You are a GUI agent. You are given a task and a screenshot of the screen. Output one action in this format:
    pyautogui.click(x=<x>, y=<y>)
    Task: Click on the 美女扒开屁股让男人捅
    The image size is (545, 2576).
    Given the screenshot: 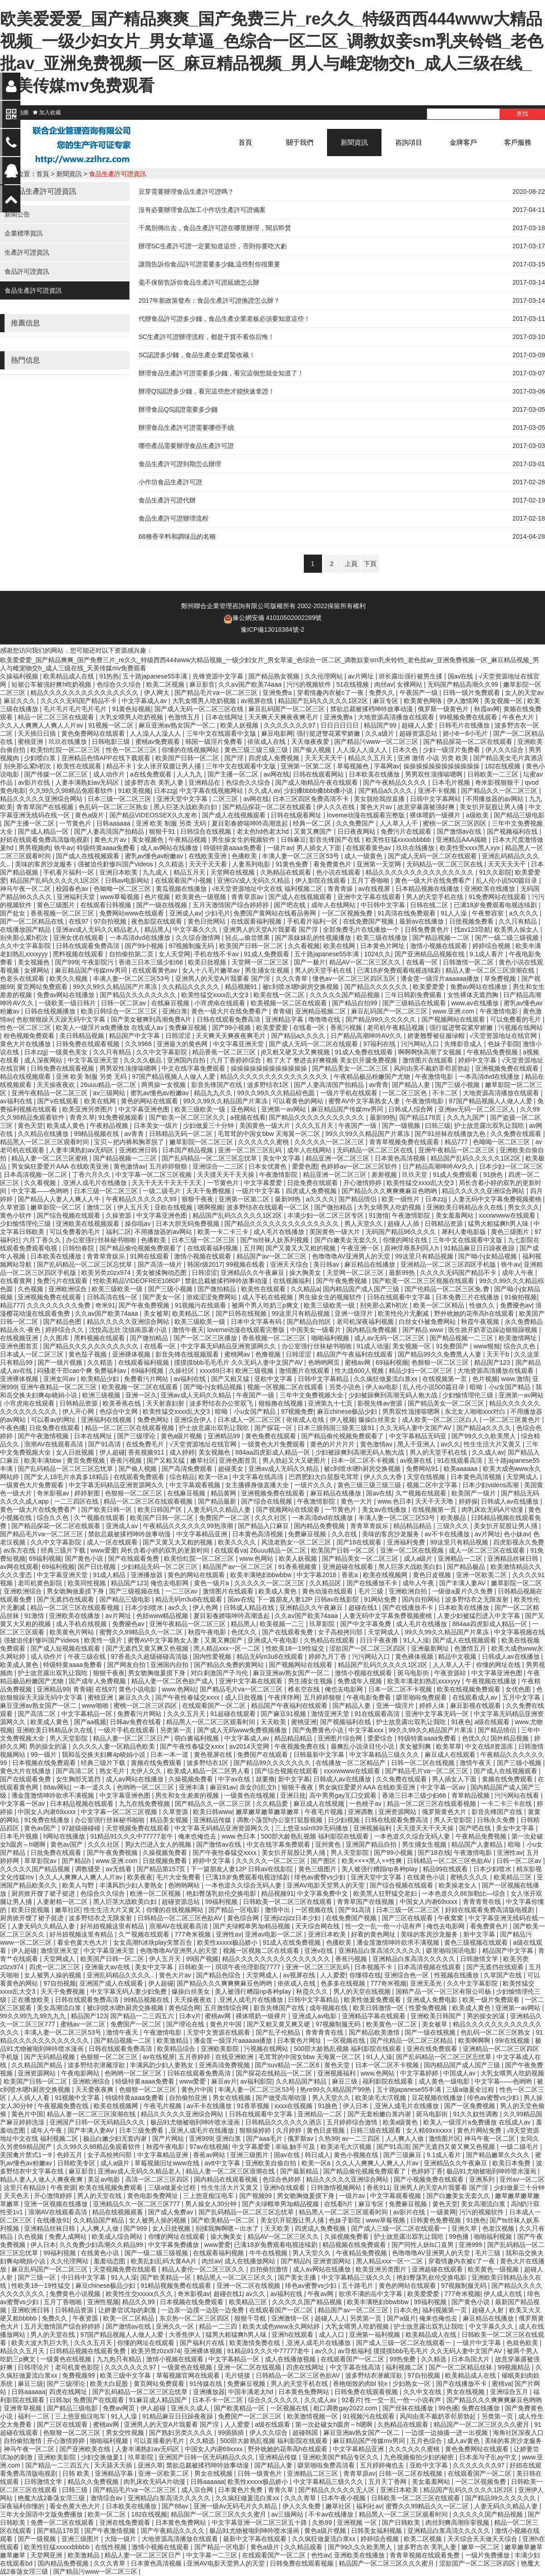 What is the action you would take?
    pyautogui.click(x=492, y=807)
    